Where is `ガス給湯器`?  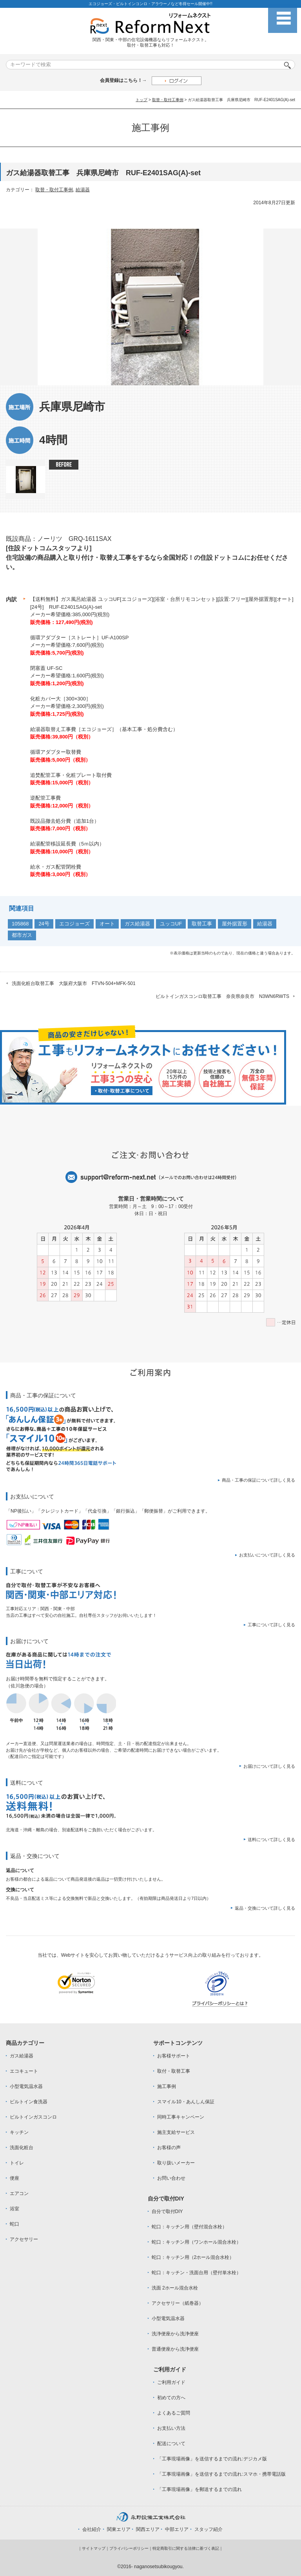 ガス給湯器 is located at coordinates (137, 924).